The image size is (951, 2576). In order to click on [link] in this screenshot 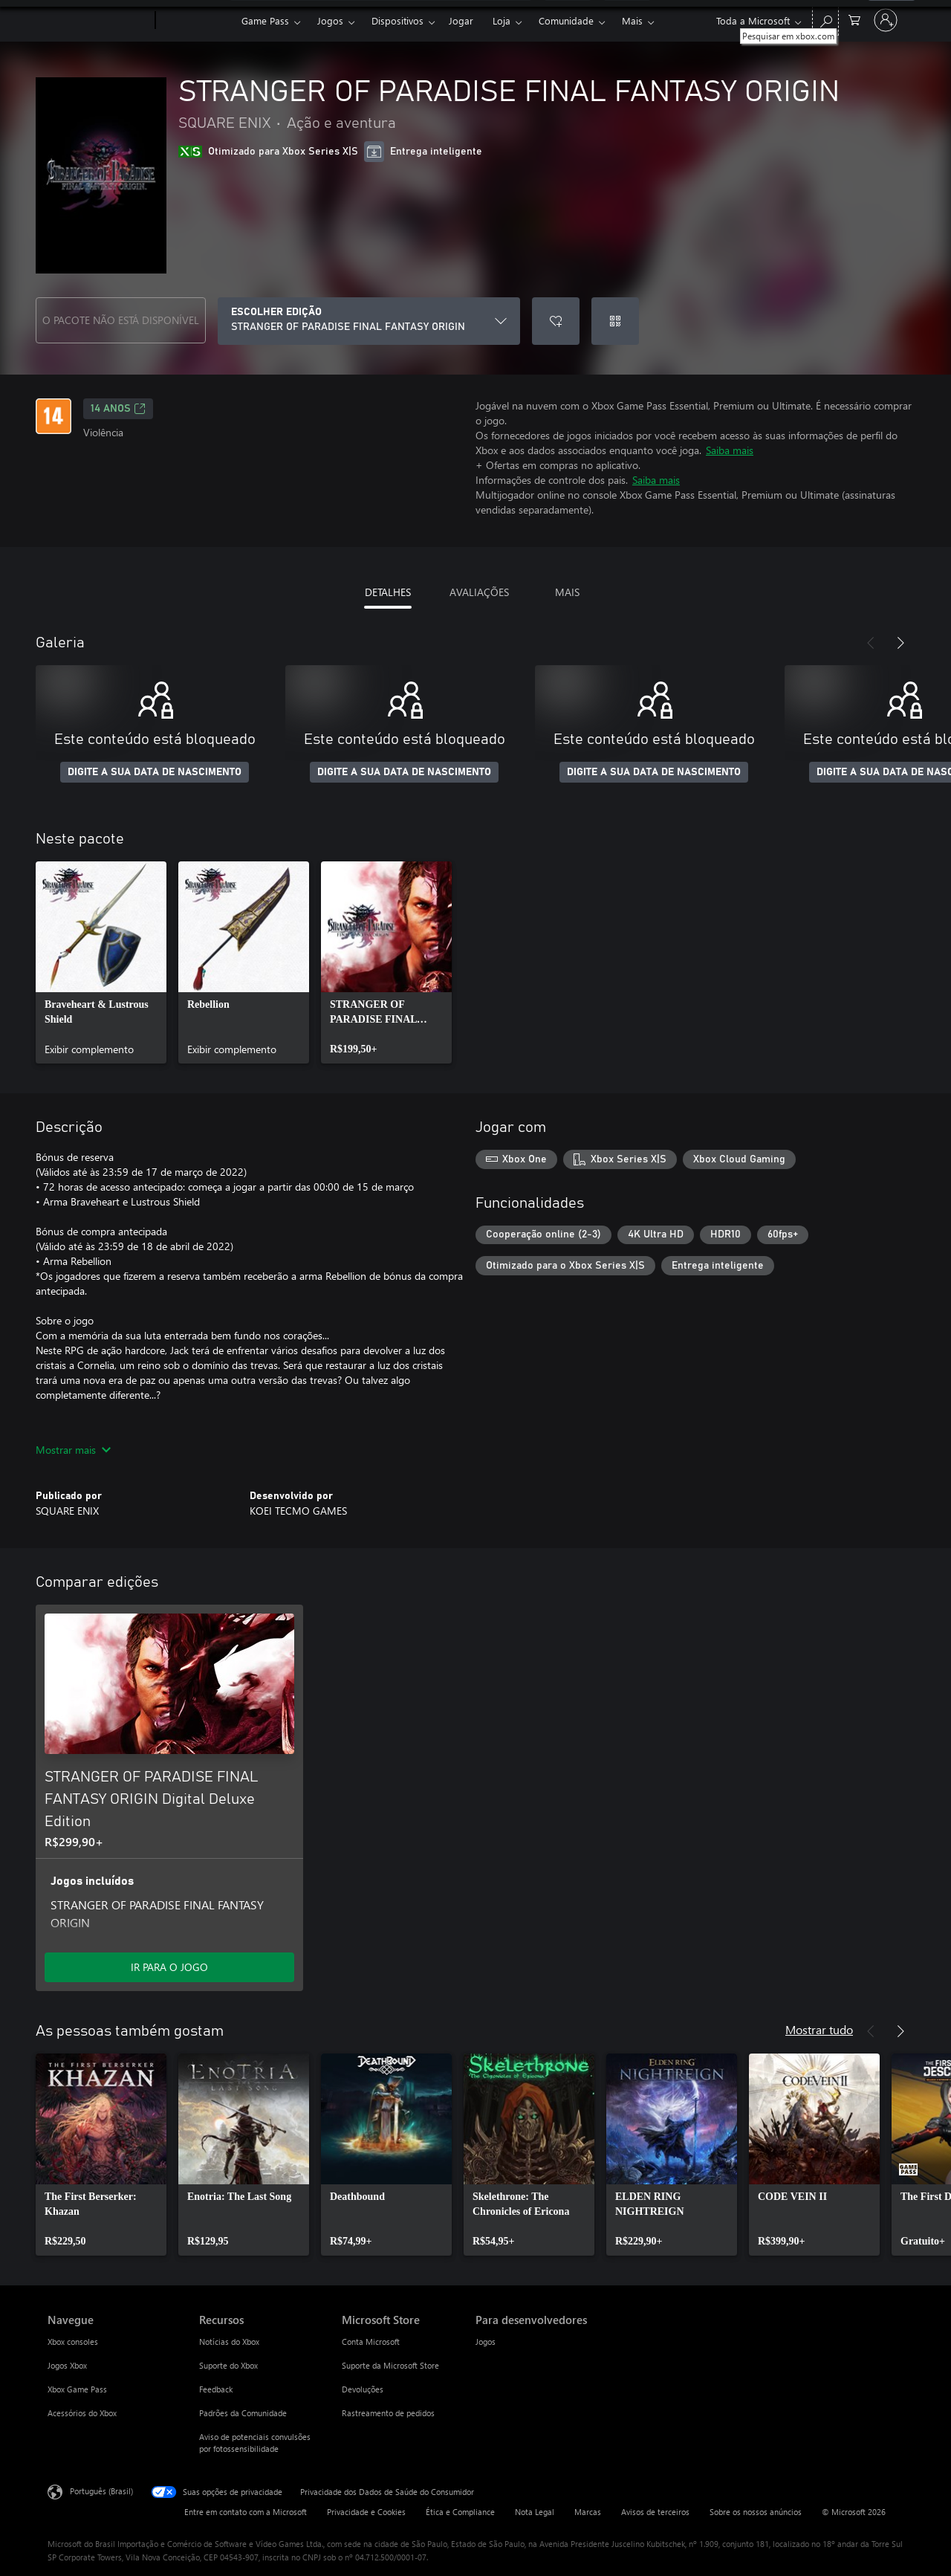, I will do `click(101, 962)`.